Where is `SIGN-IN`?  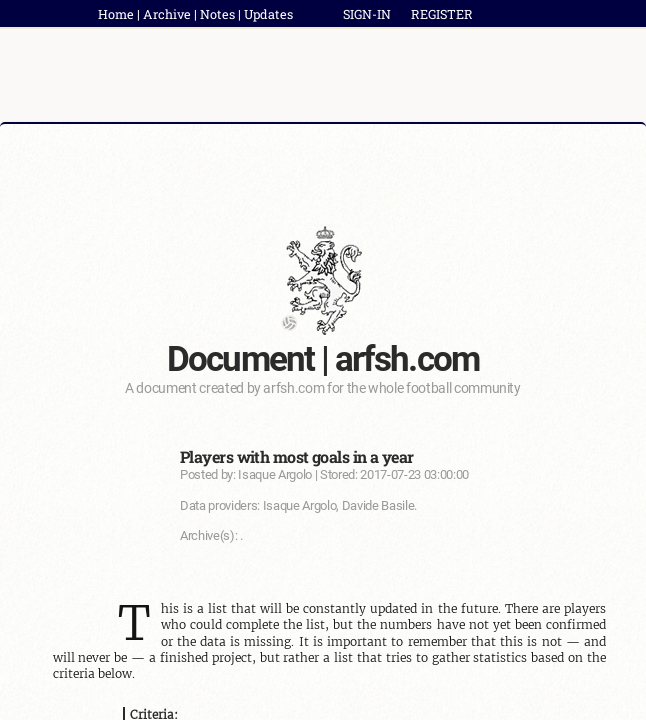 SIGN-IN is located at coordinates (367, 14).